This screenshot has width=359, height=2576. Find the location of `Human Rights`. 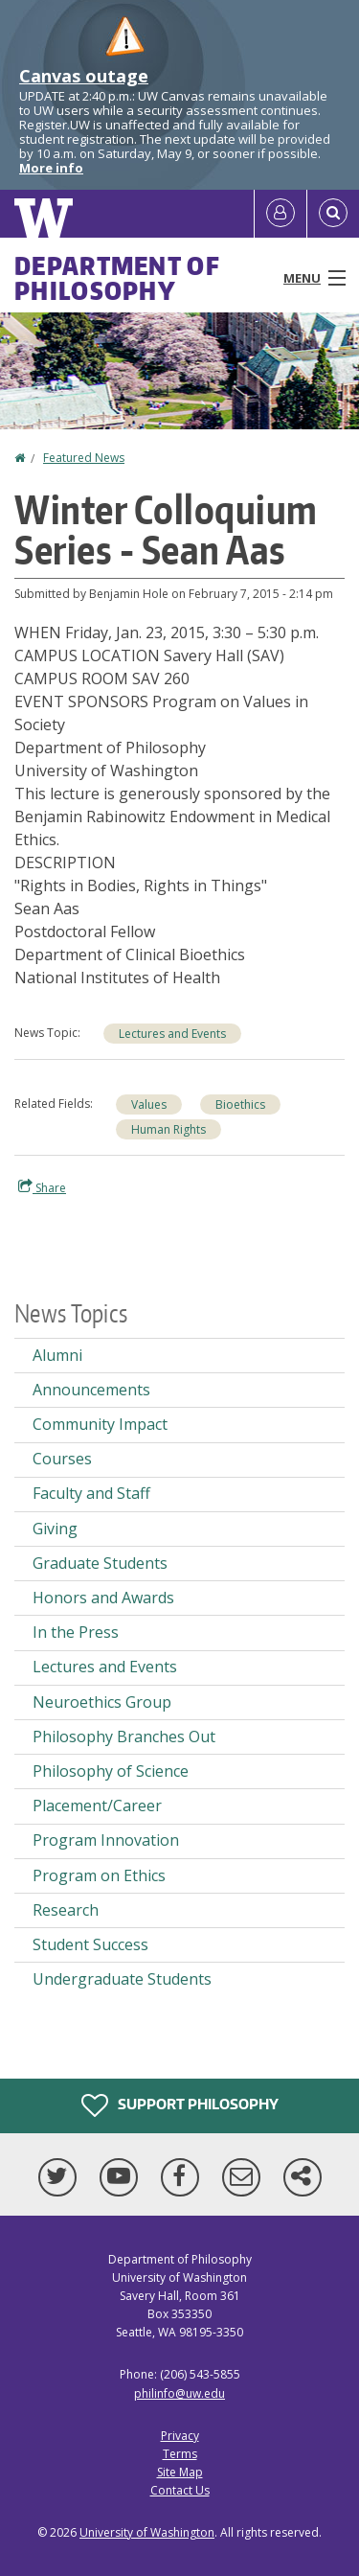

Human Rights is located at coordinates (168, 1129).